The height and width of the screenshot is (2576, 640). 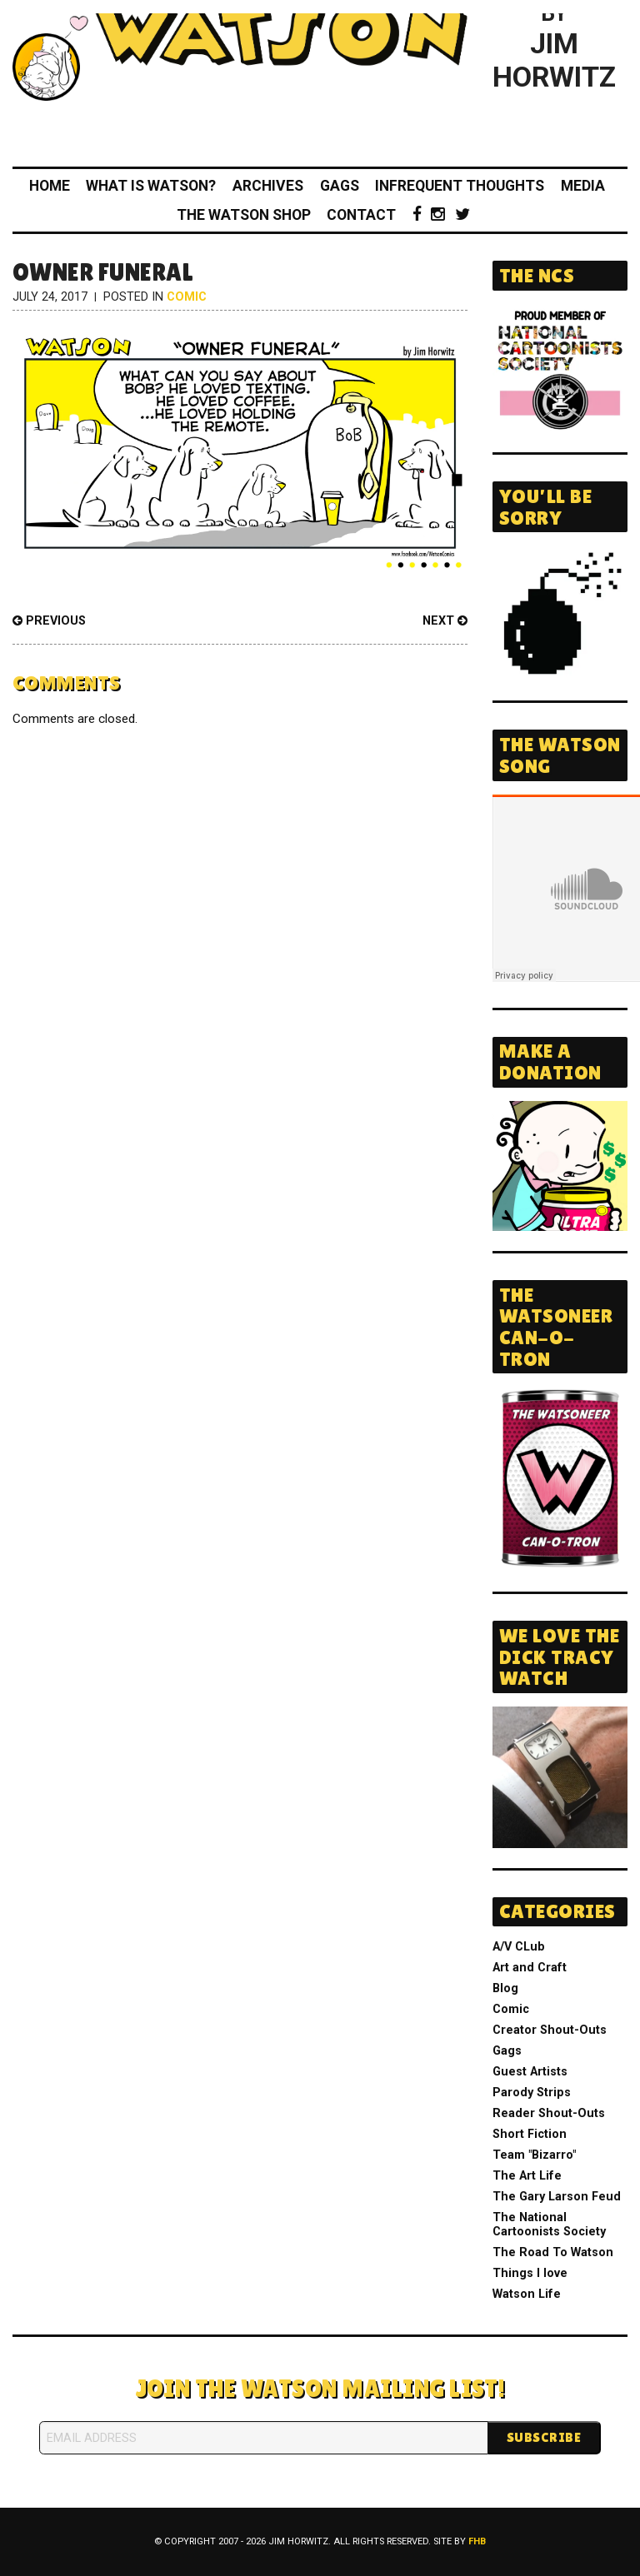 What do you see at coordinates (530, 2273) in the screenshot?
I see `Things I love` at bounding box center [530, 2273].